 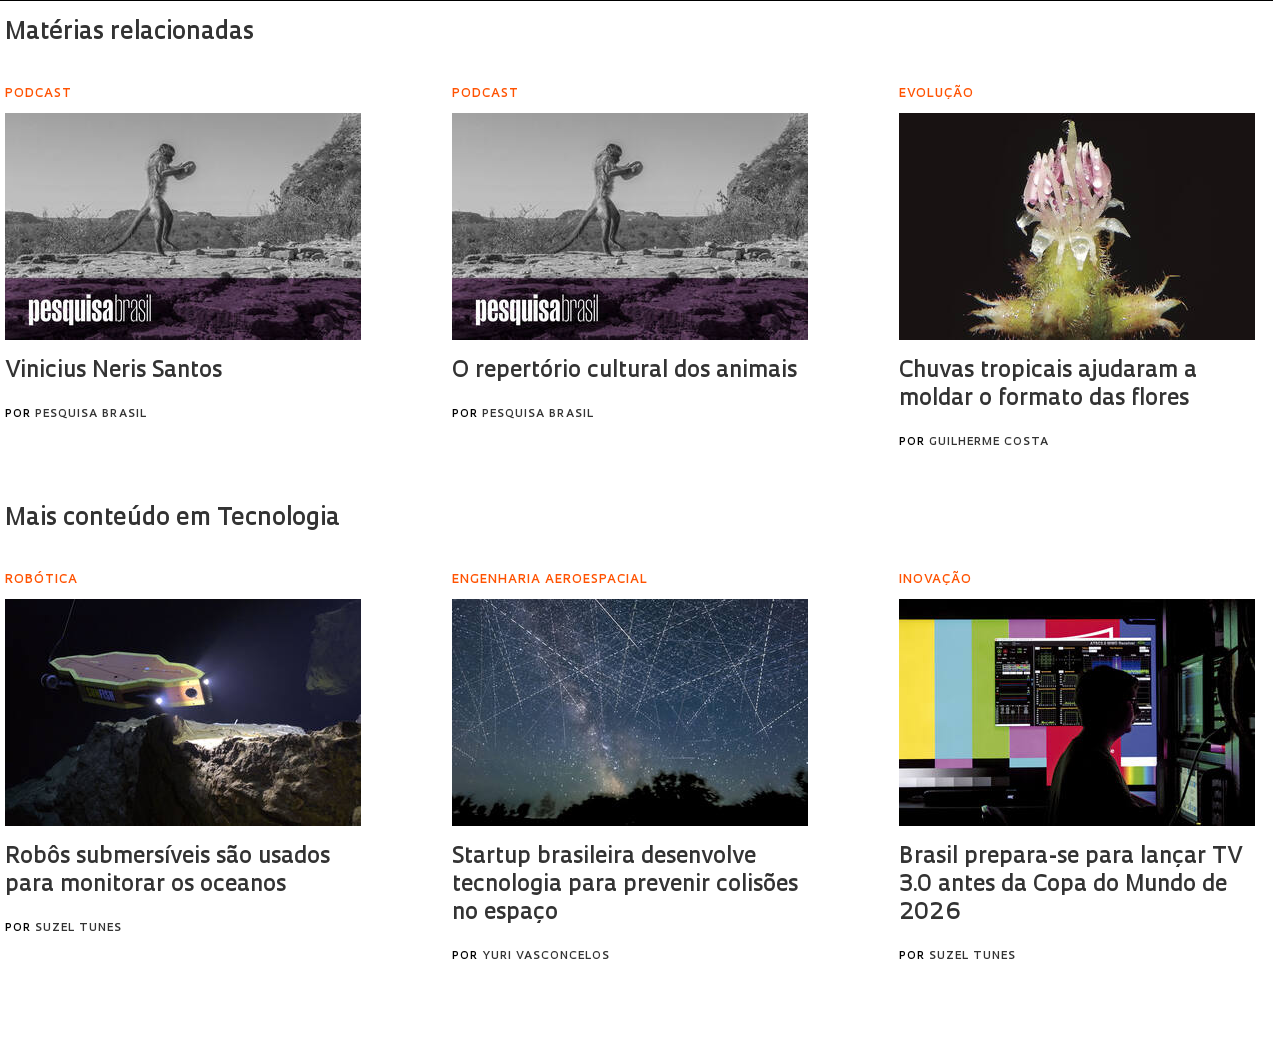 What do you see at coordinates (1070, 885) in the screenshot?
I see `Brasil prepara-se para lançar TV 3.0 antes da Copa do Mundo de 2026` at bounding box center [1070, 885].